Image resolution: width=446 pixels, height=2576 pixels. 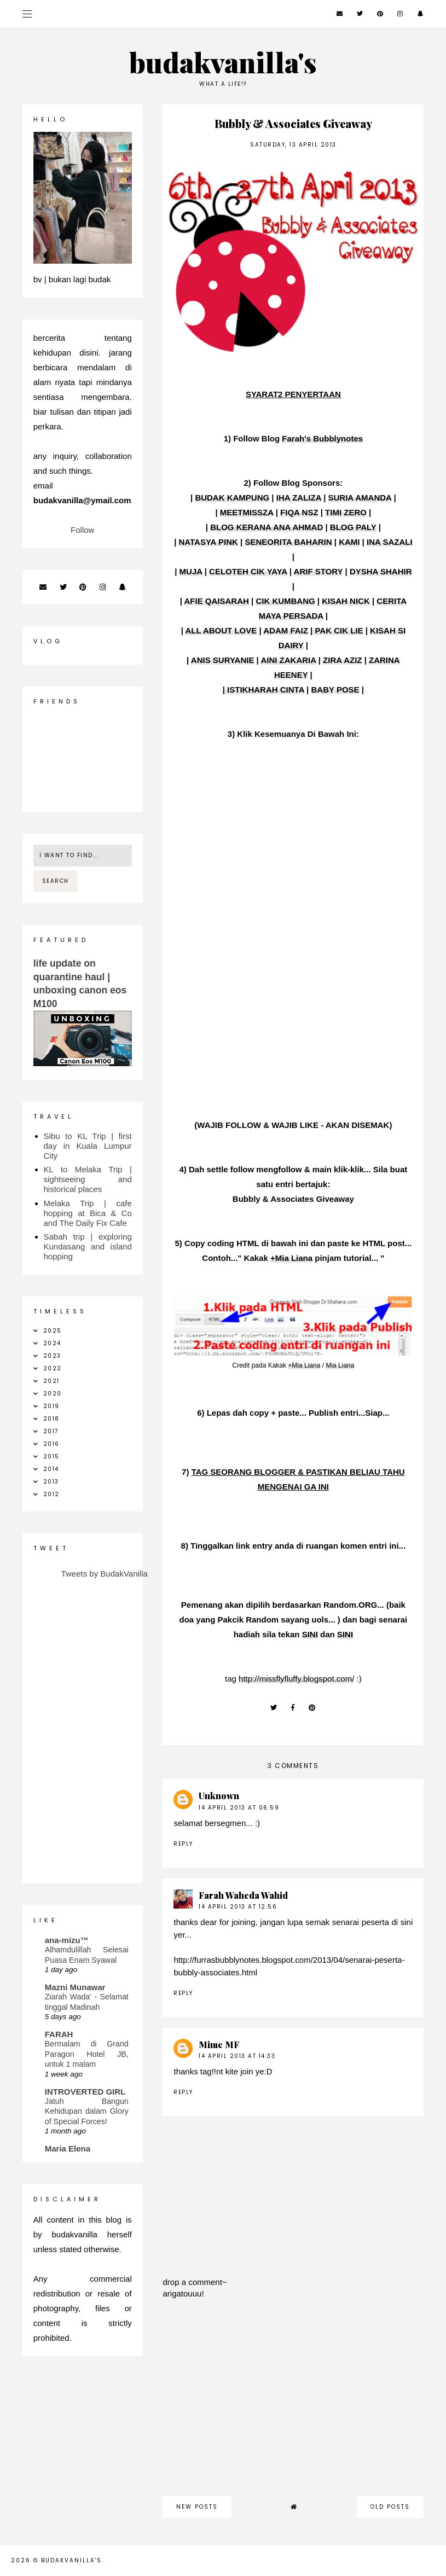 I want to click on FARAH, so click(x=59, y=2034).